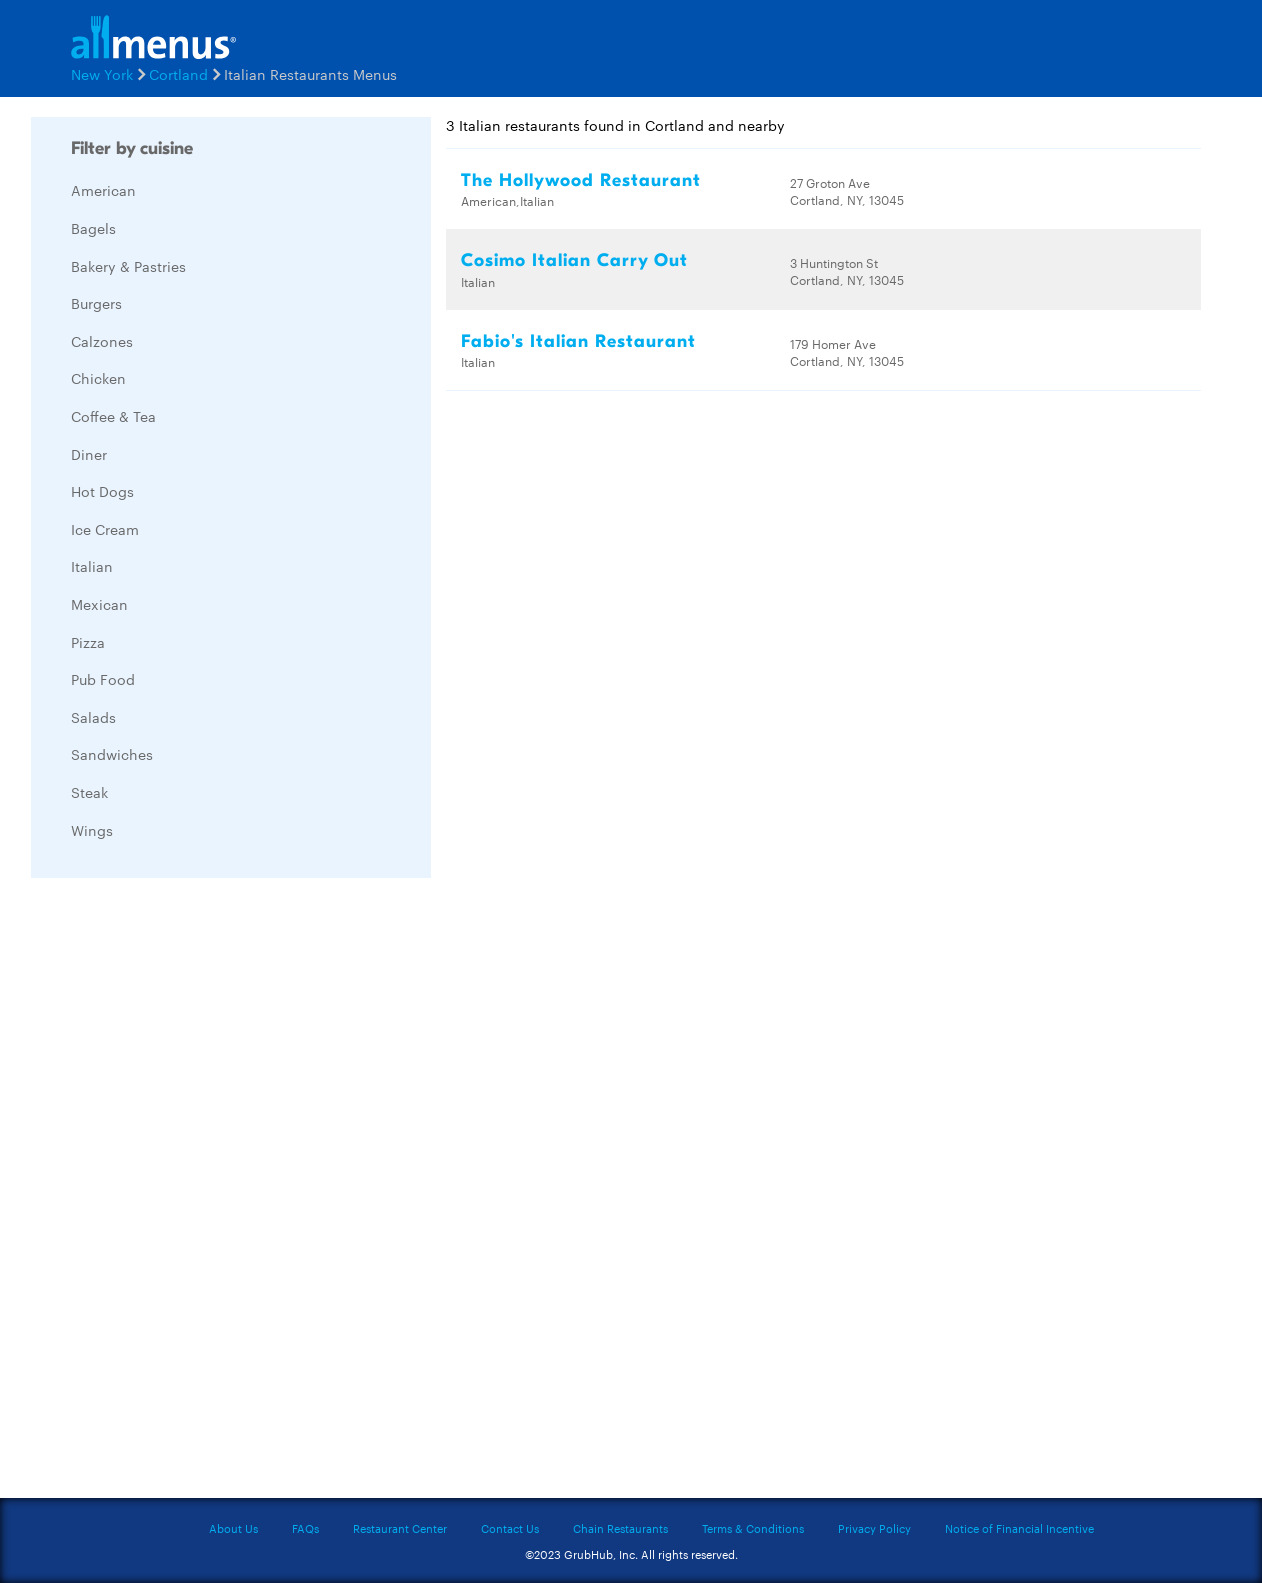 Image resolution: width=1262 pixels, height=1583 pixels. I want to click on Ice Cream, so click(105, 529).